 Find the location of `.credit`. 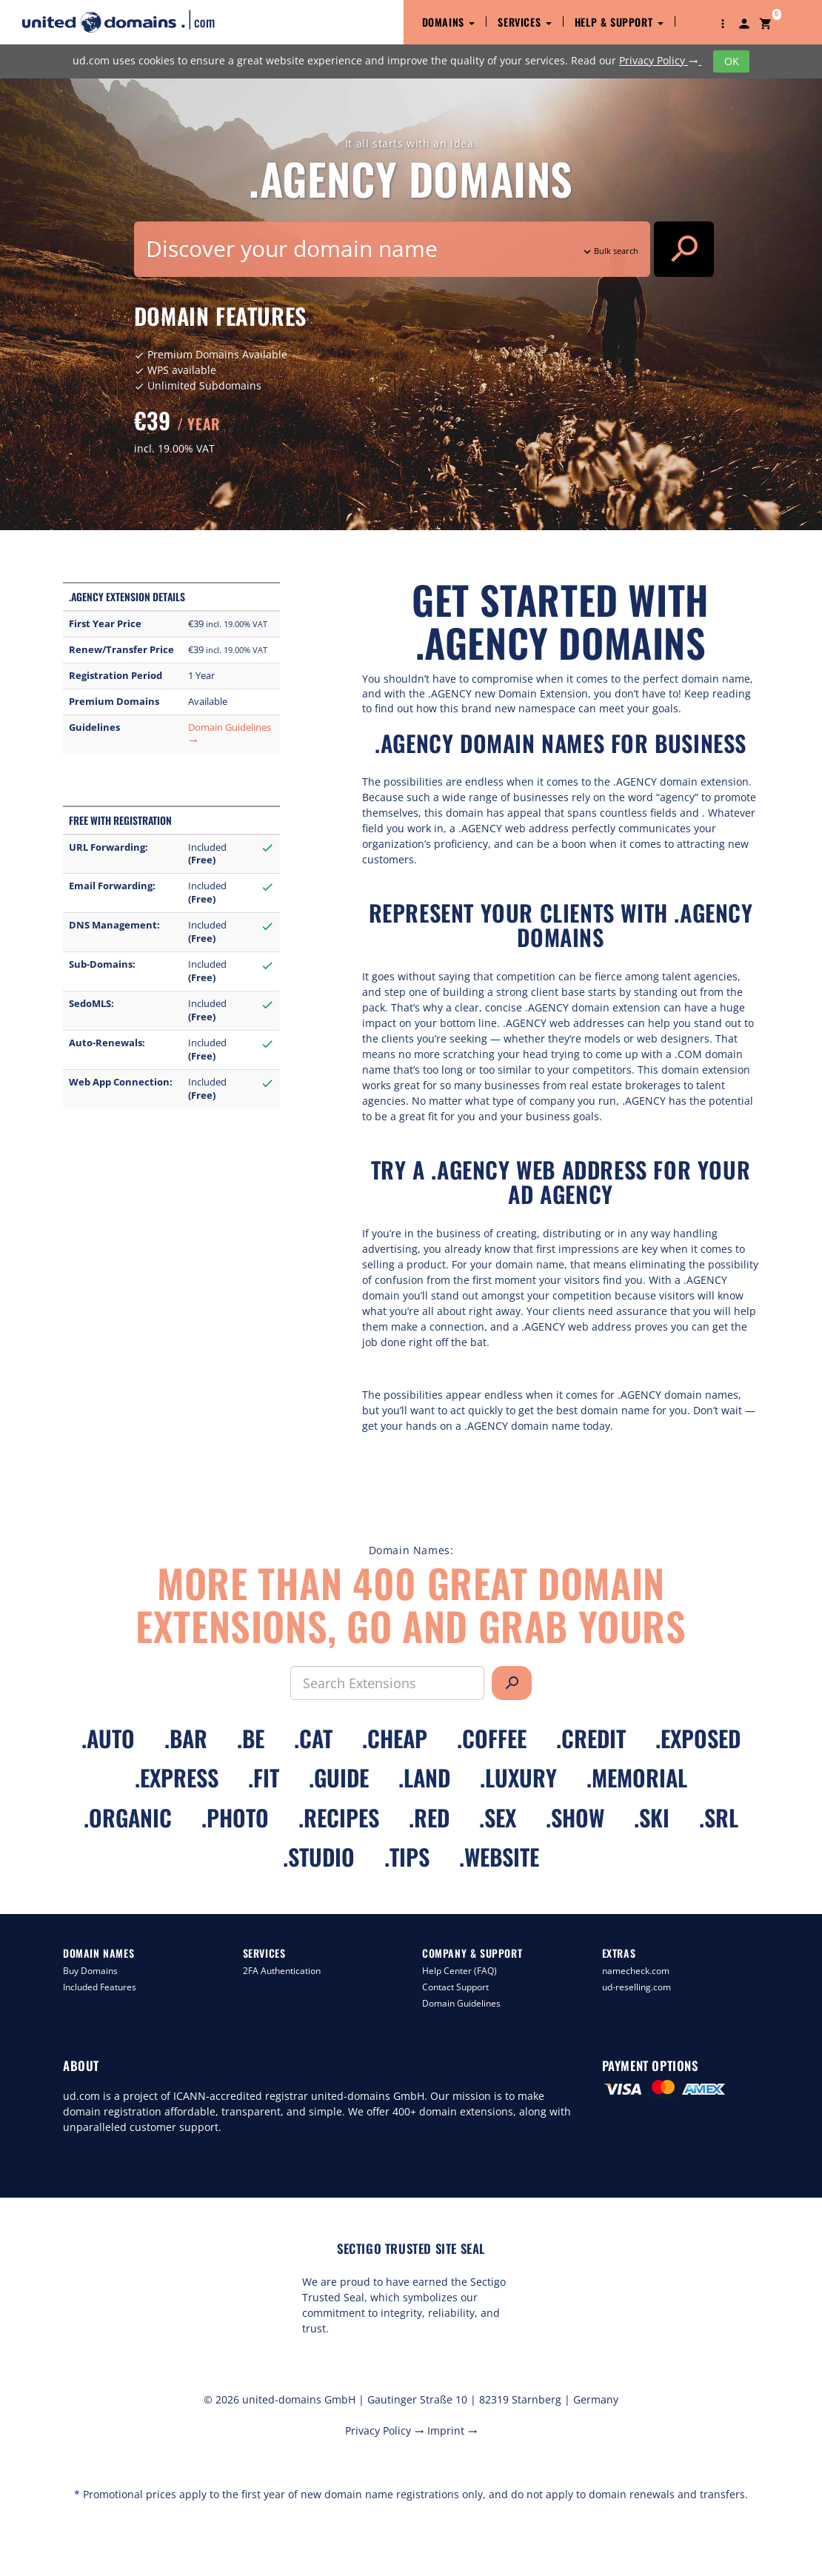

.credit is located at coordinates (591, 1738).